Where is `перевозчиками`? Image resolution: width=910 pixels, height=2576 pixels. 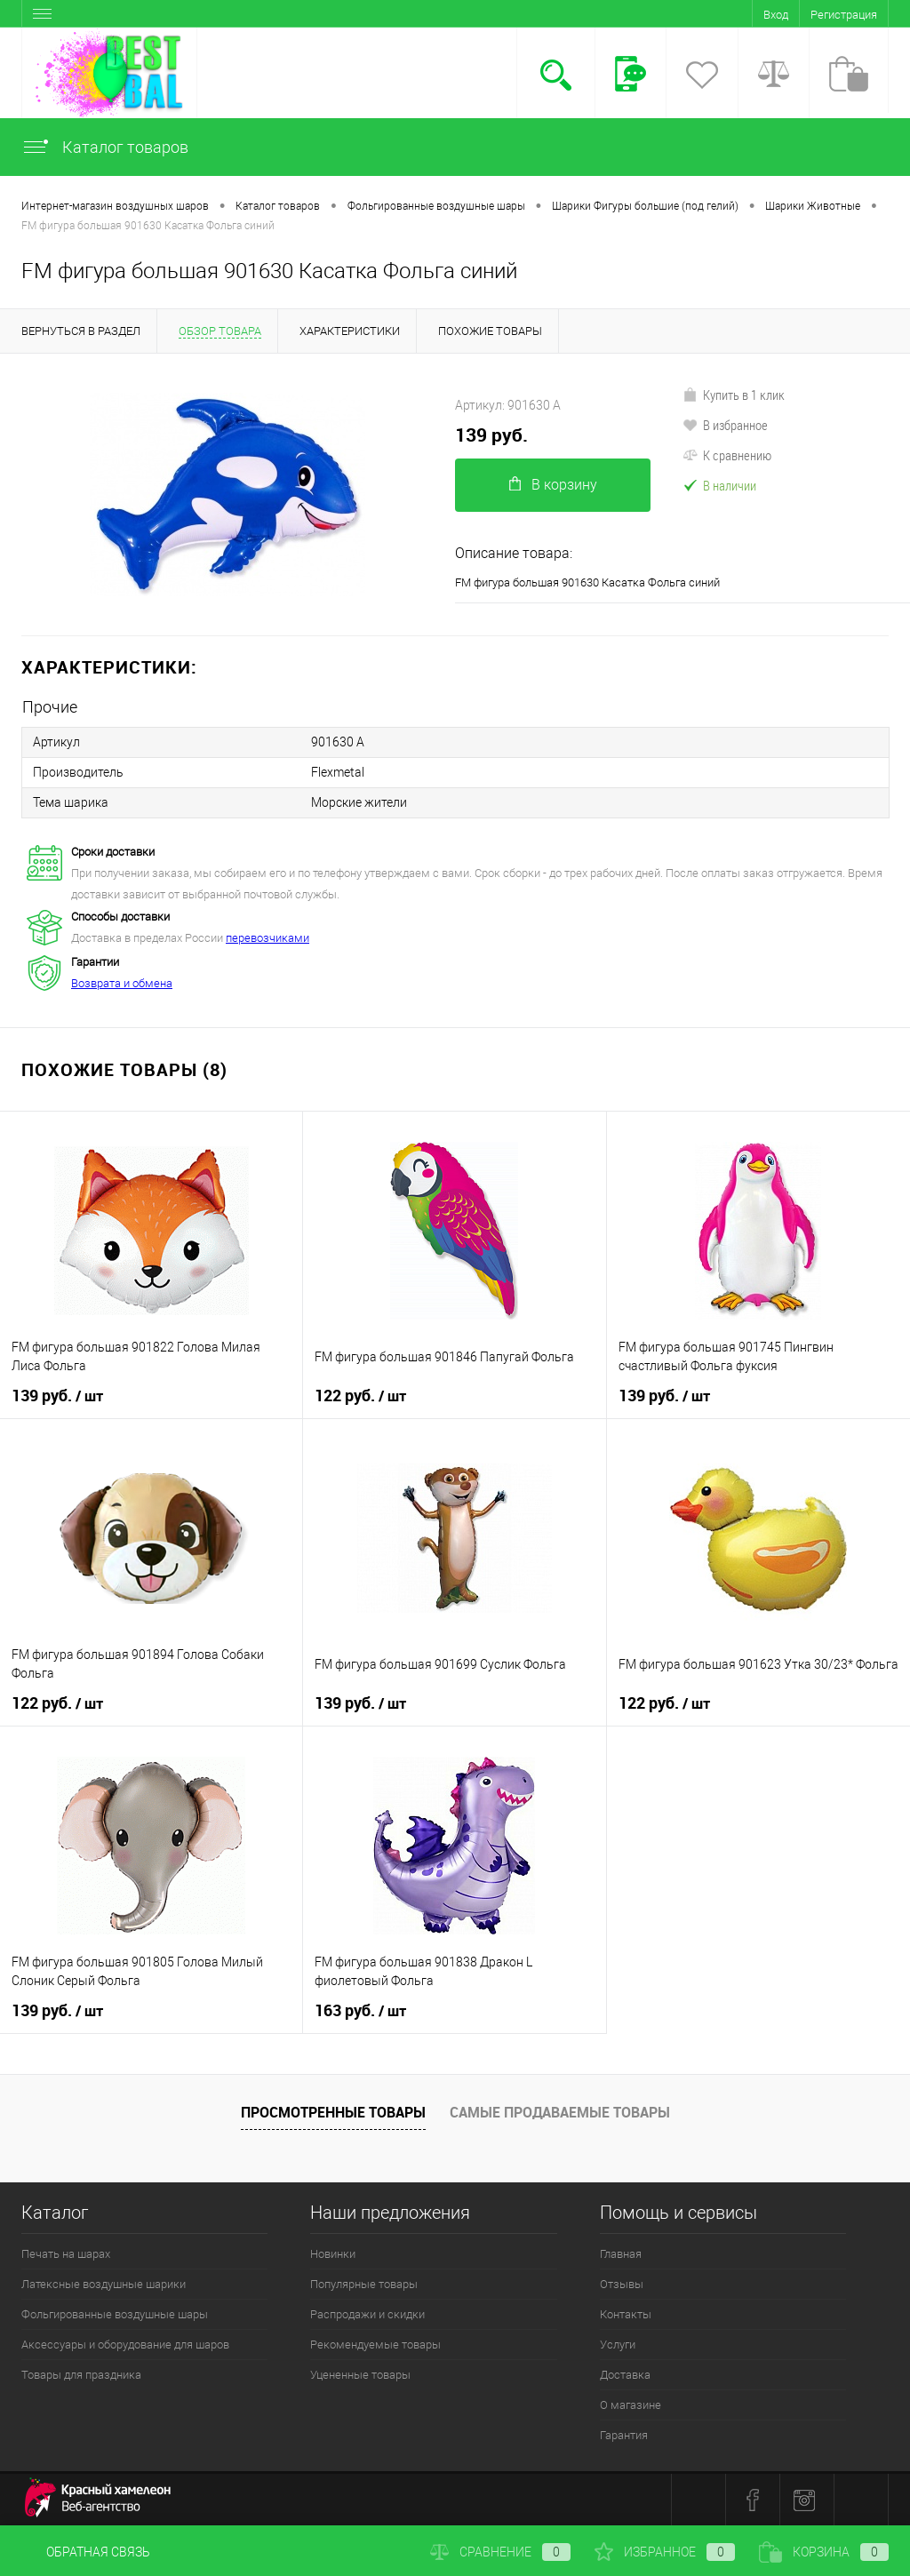
перевозчиками is located at coordinates (267, 938).